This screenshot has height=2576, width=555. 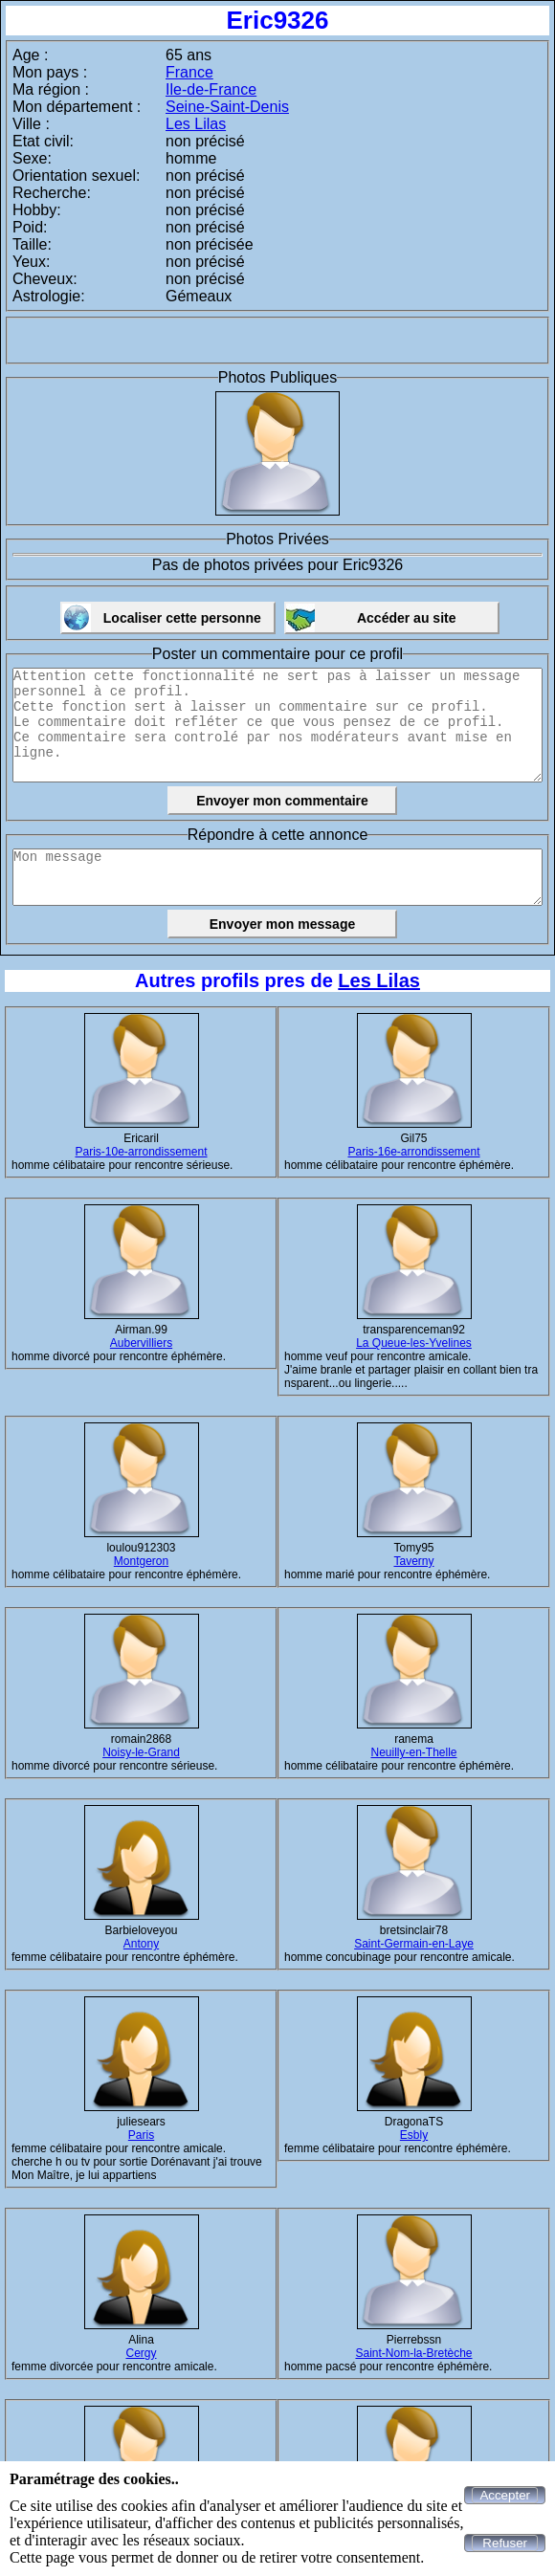 I want to click on La Queue-les-Yvelines, so click(x=414, y=1343).